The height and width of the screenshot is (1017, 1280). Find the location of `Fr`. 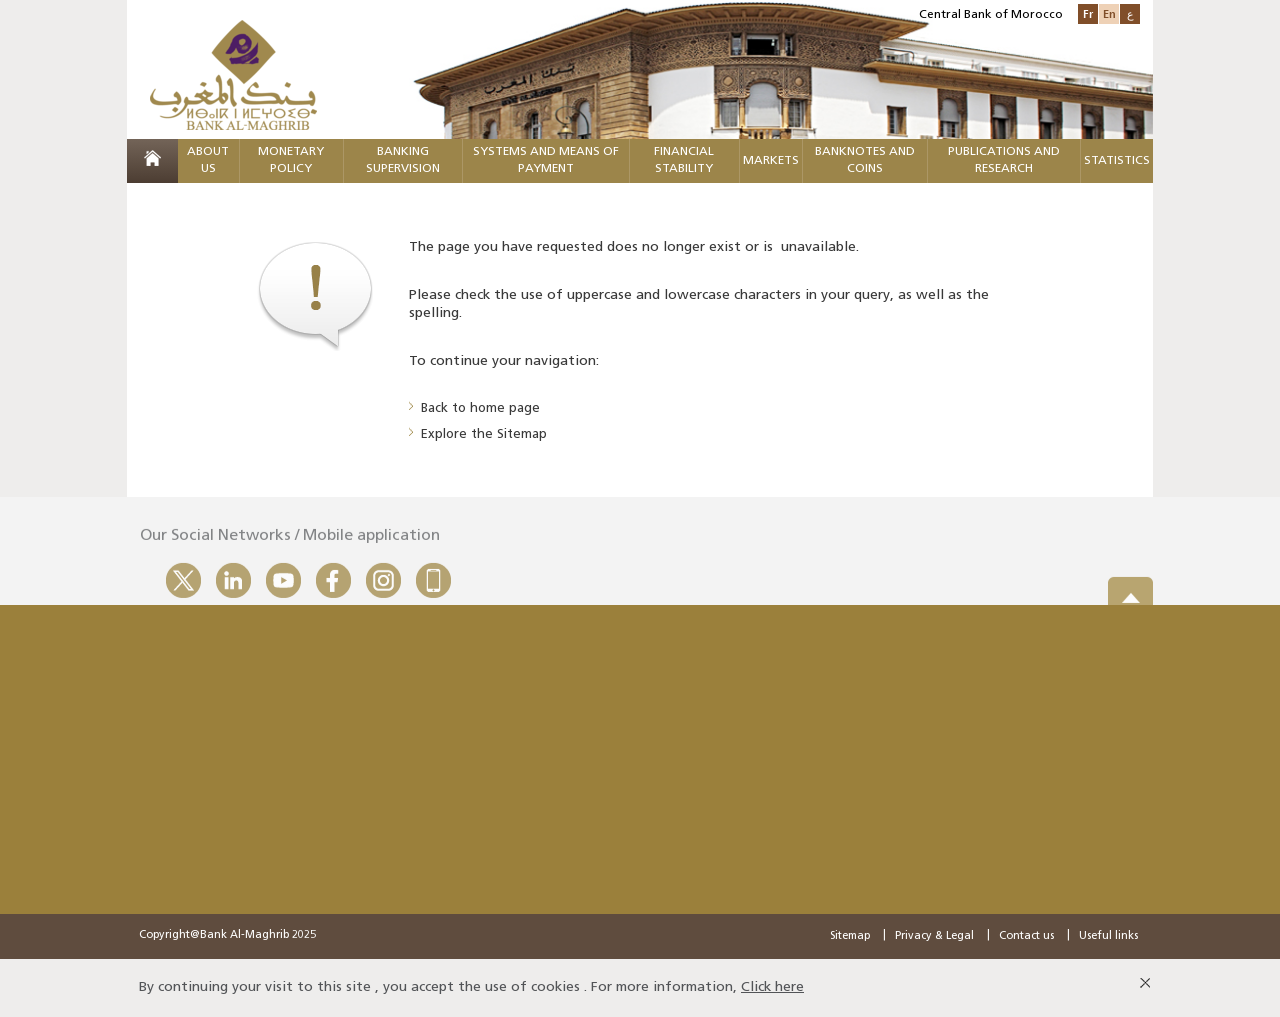

Fr is located at coordinates (1088, 13).